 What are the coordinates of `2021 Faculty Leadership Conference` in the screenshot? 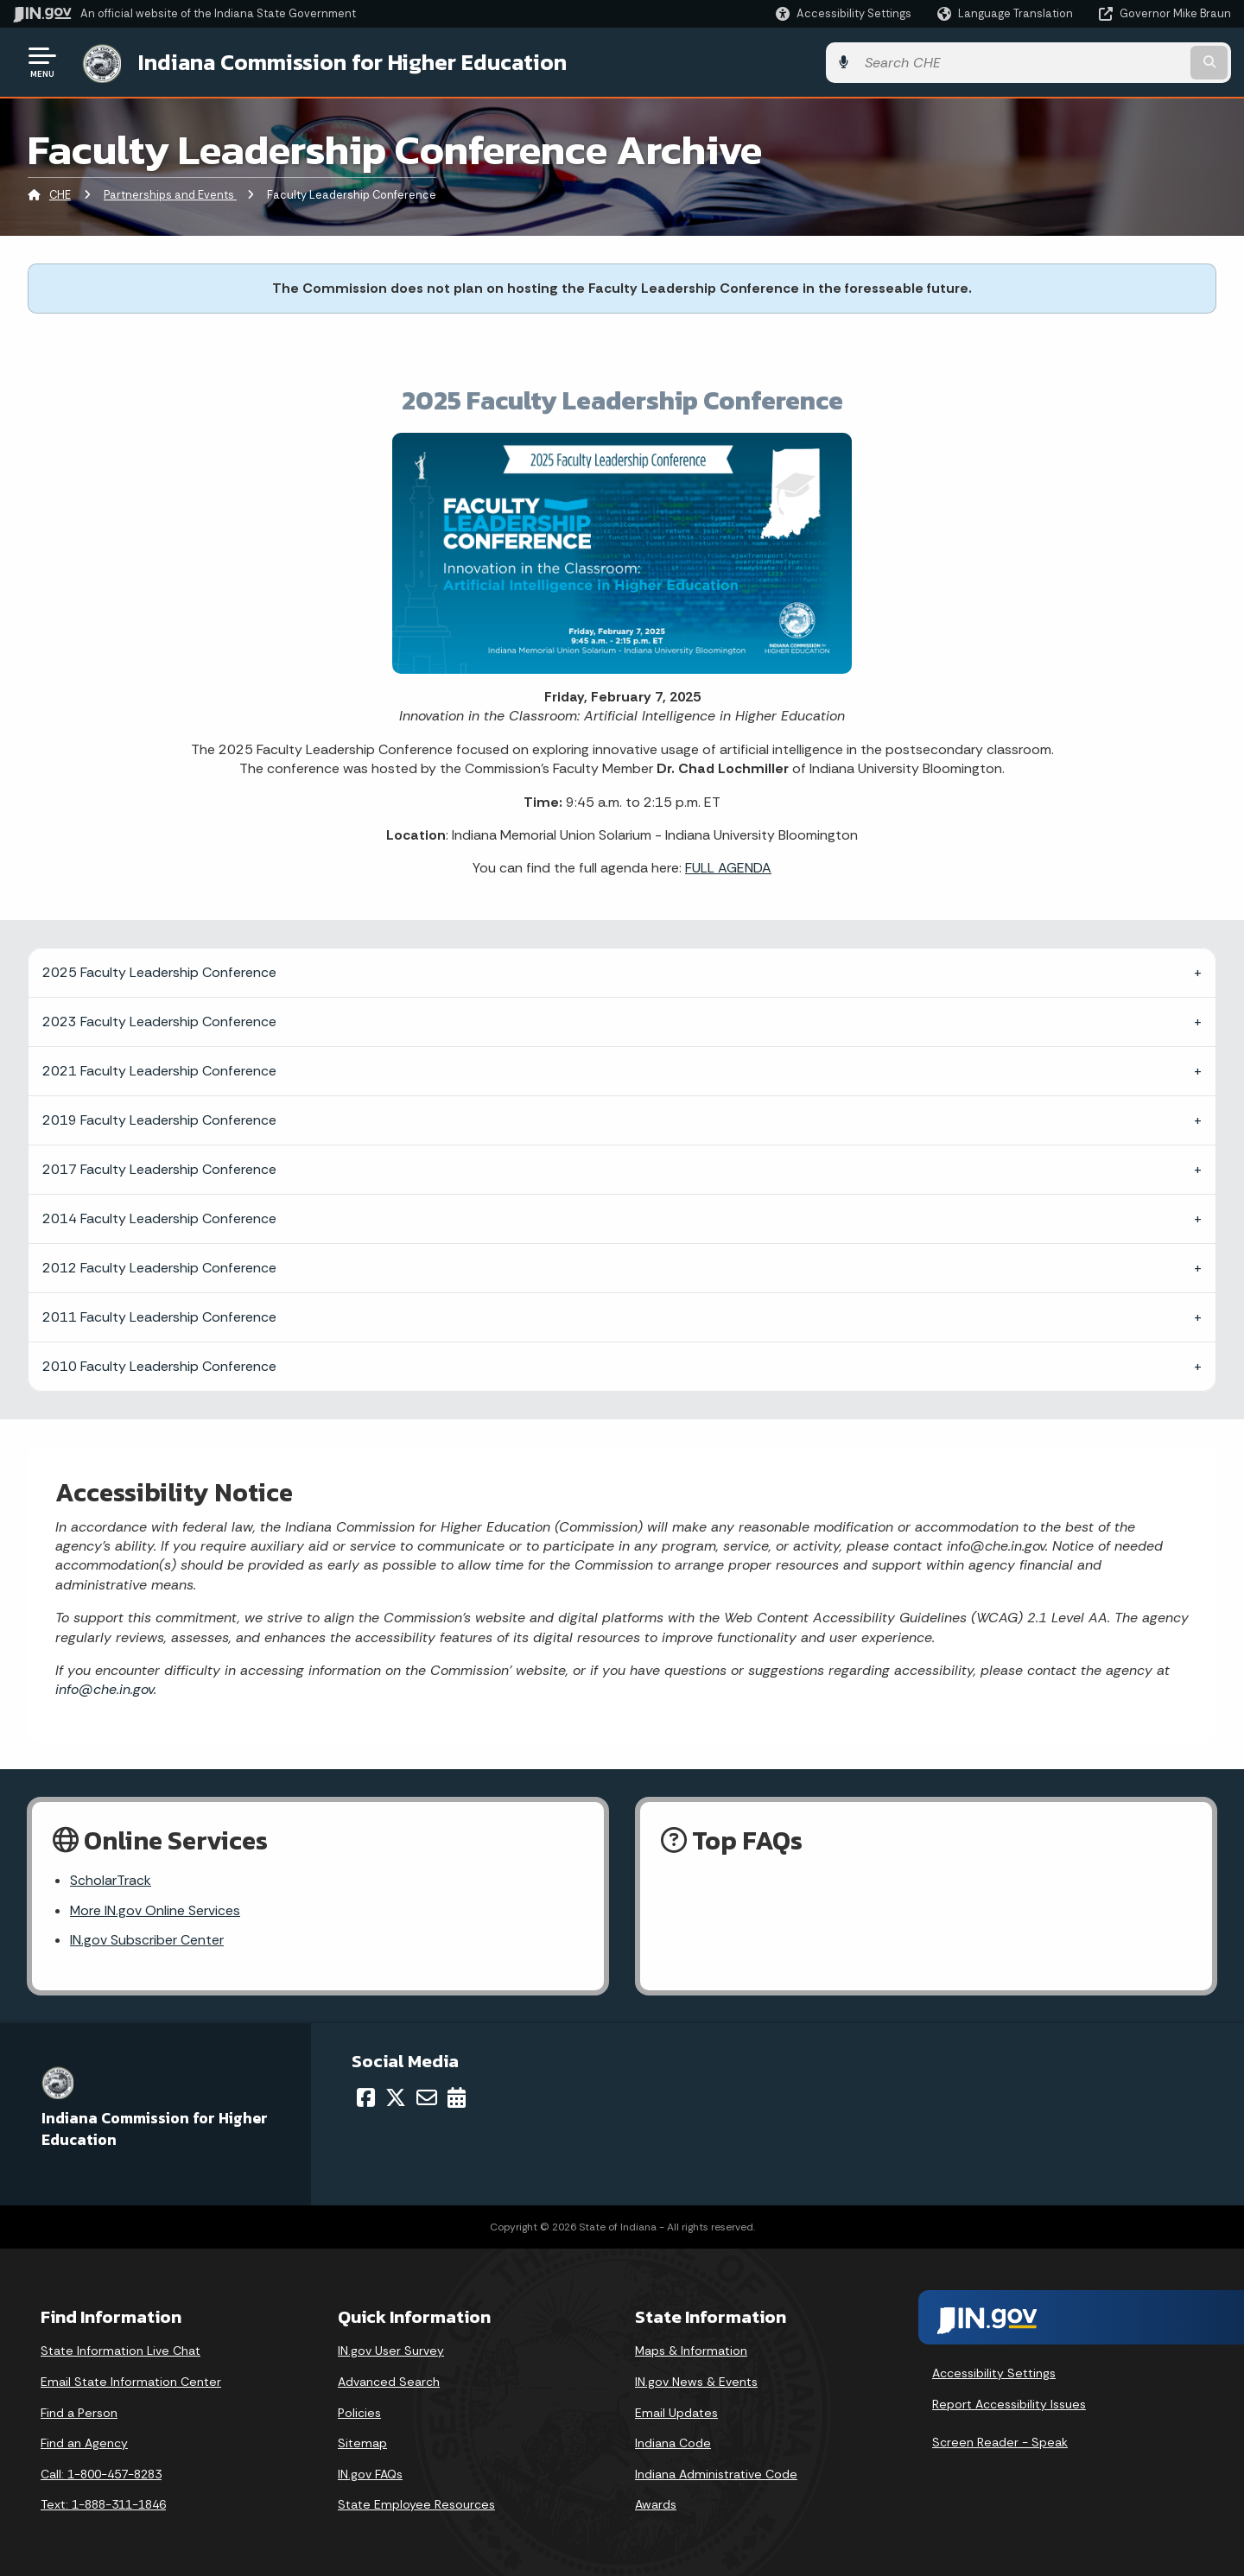 It's located at (159, 1069).